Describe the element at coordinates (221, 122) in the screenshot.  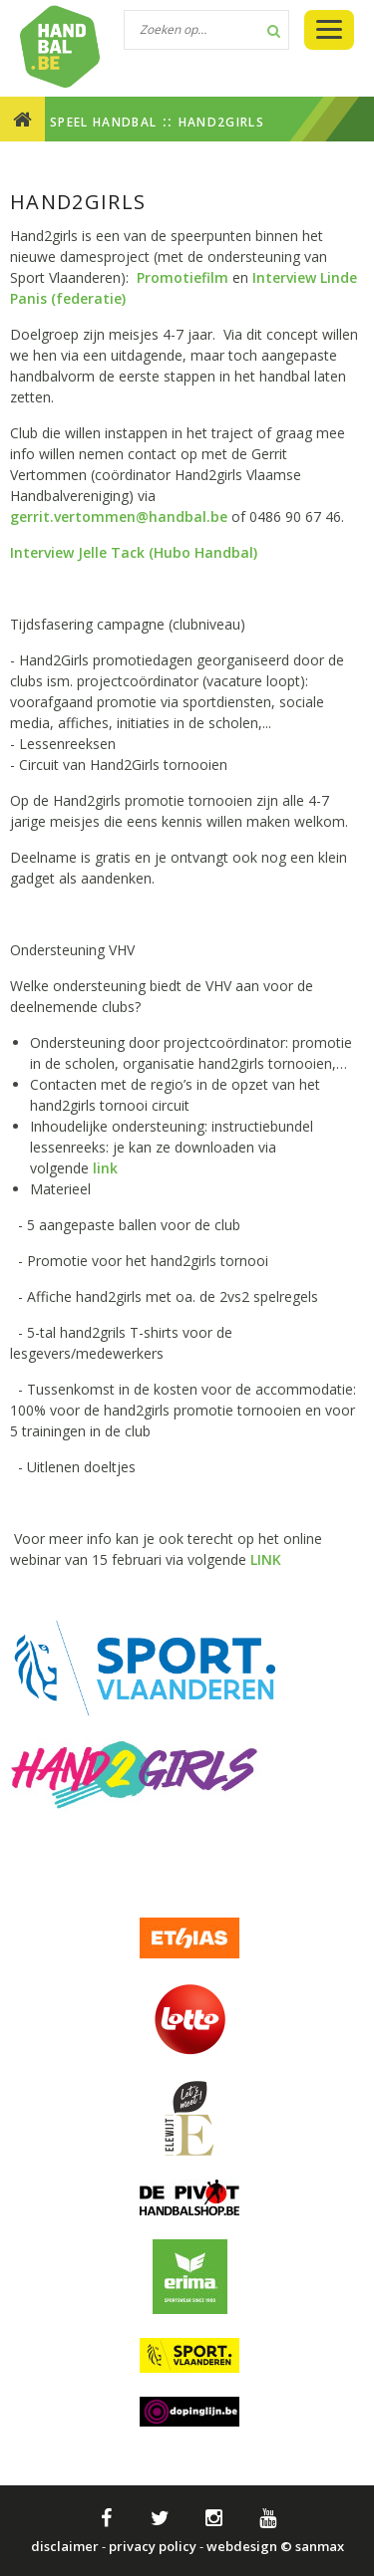
I see `Hand2girls` at that location.